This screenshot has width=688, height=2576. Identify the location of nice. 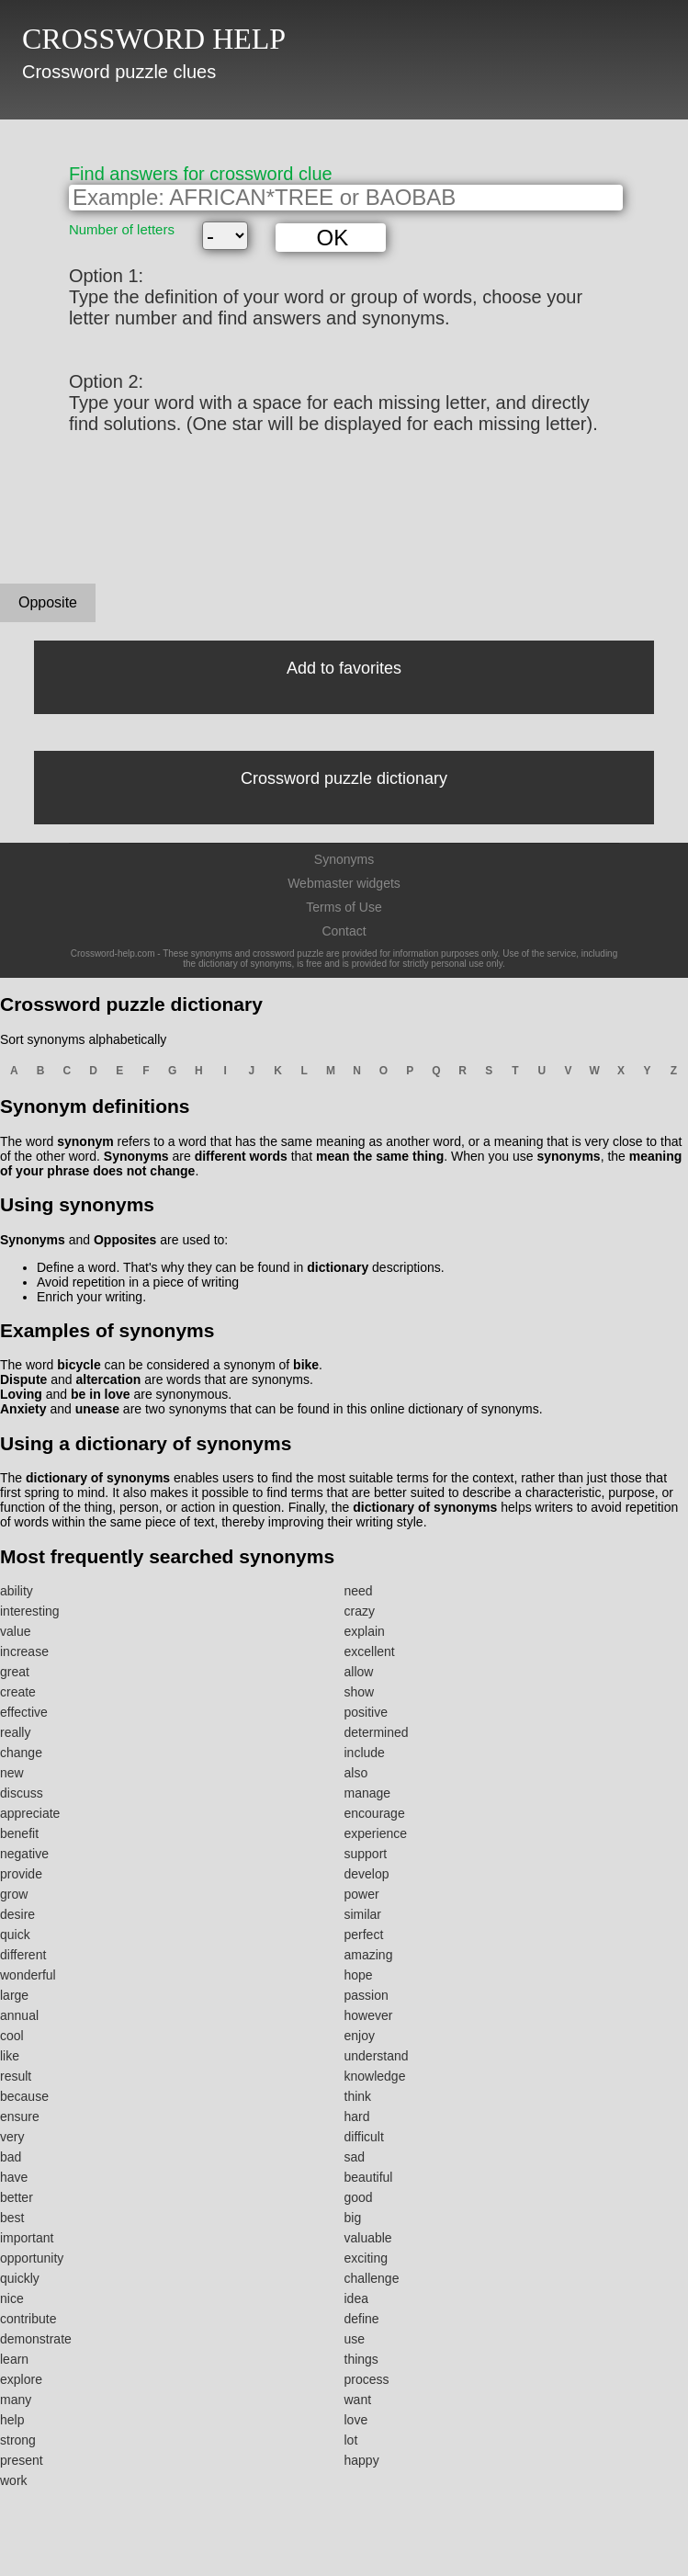
(12, 2298).